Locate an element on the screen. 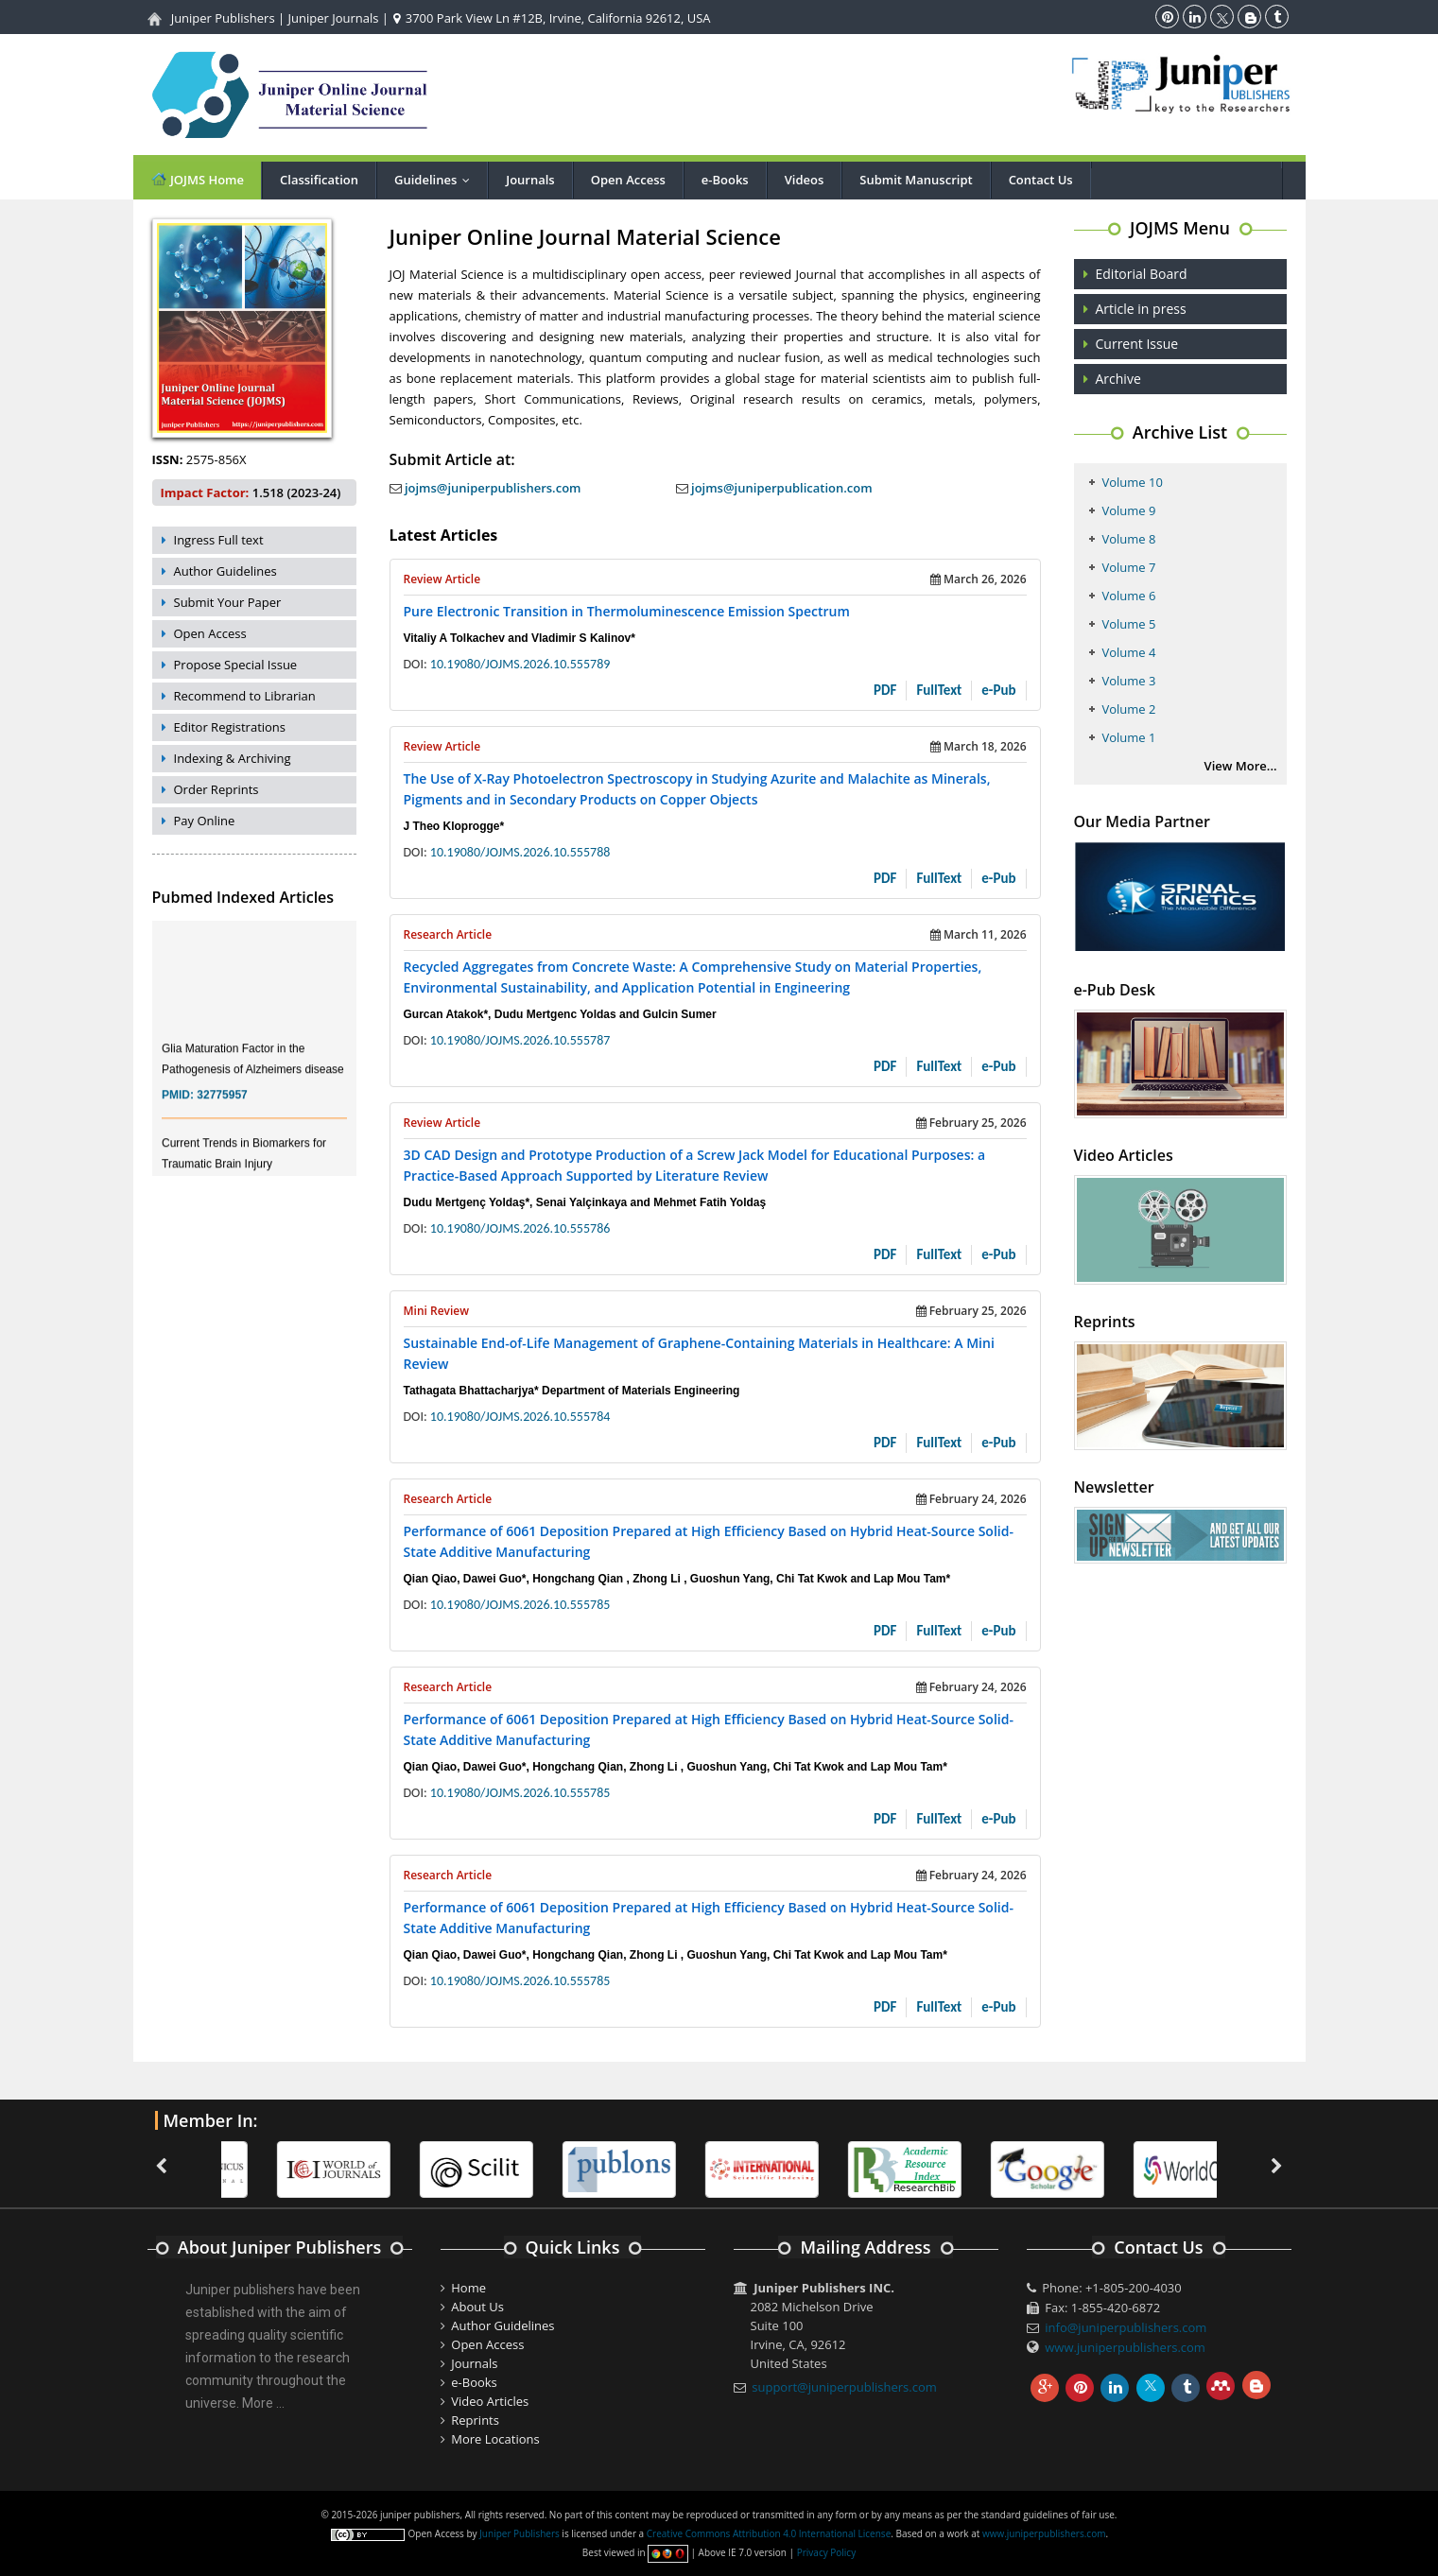 This screenshot has width=1438, height=2576. support@juniperpublishers.com is located at coordinates (844, 2386).